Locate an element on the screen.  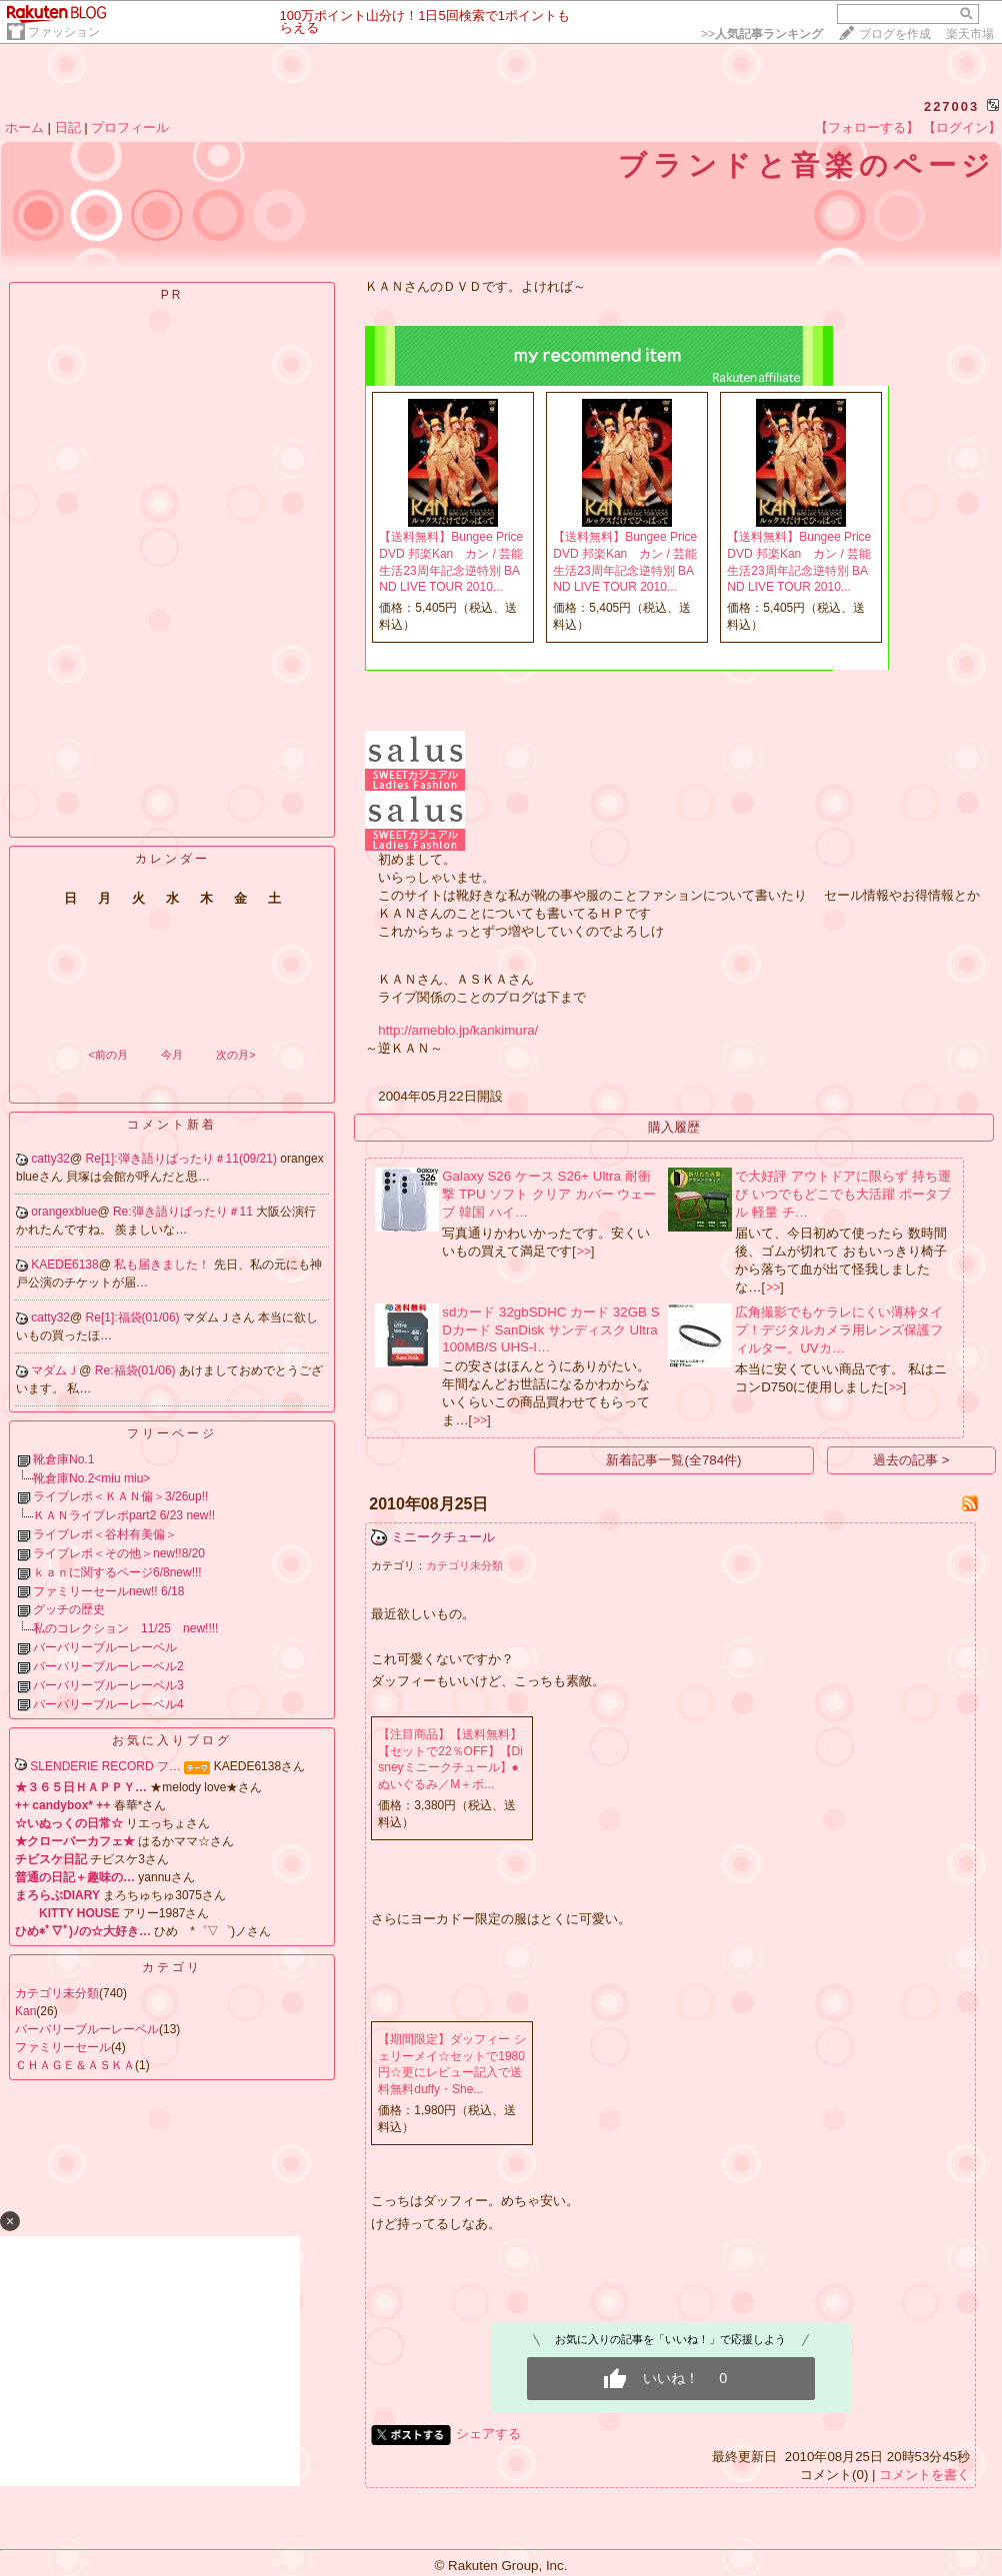
シェアする is located at coordinates (488, 2433).